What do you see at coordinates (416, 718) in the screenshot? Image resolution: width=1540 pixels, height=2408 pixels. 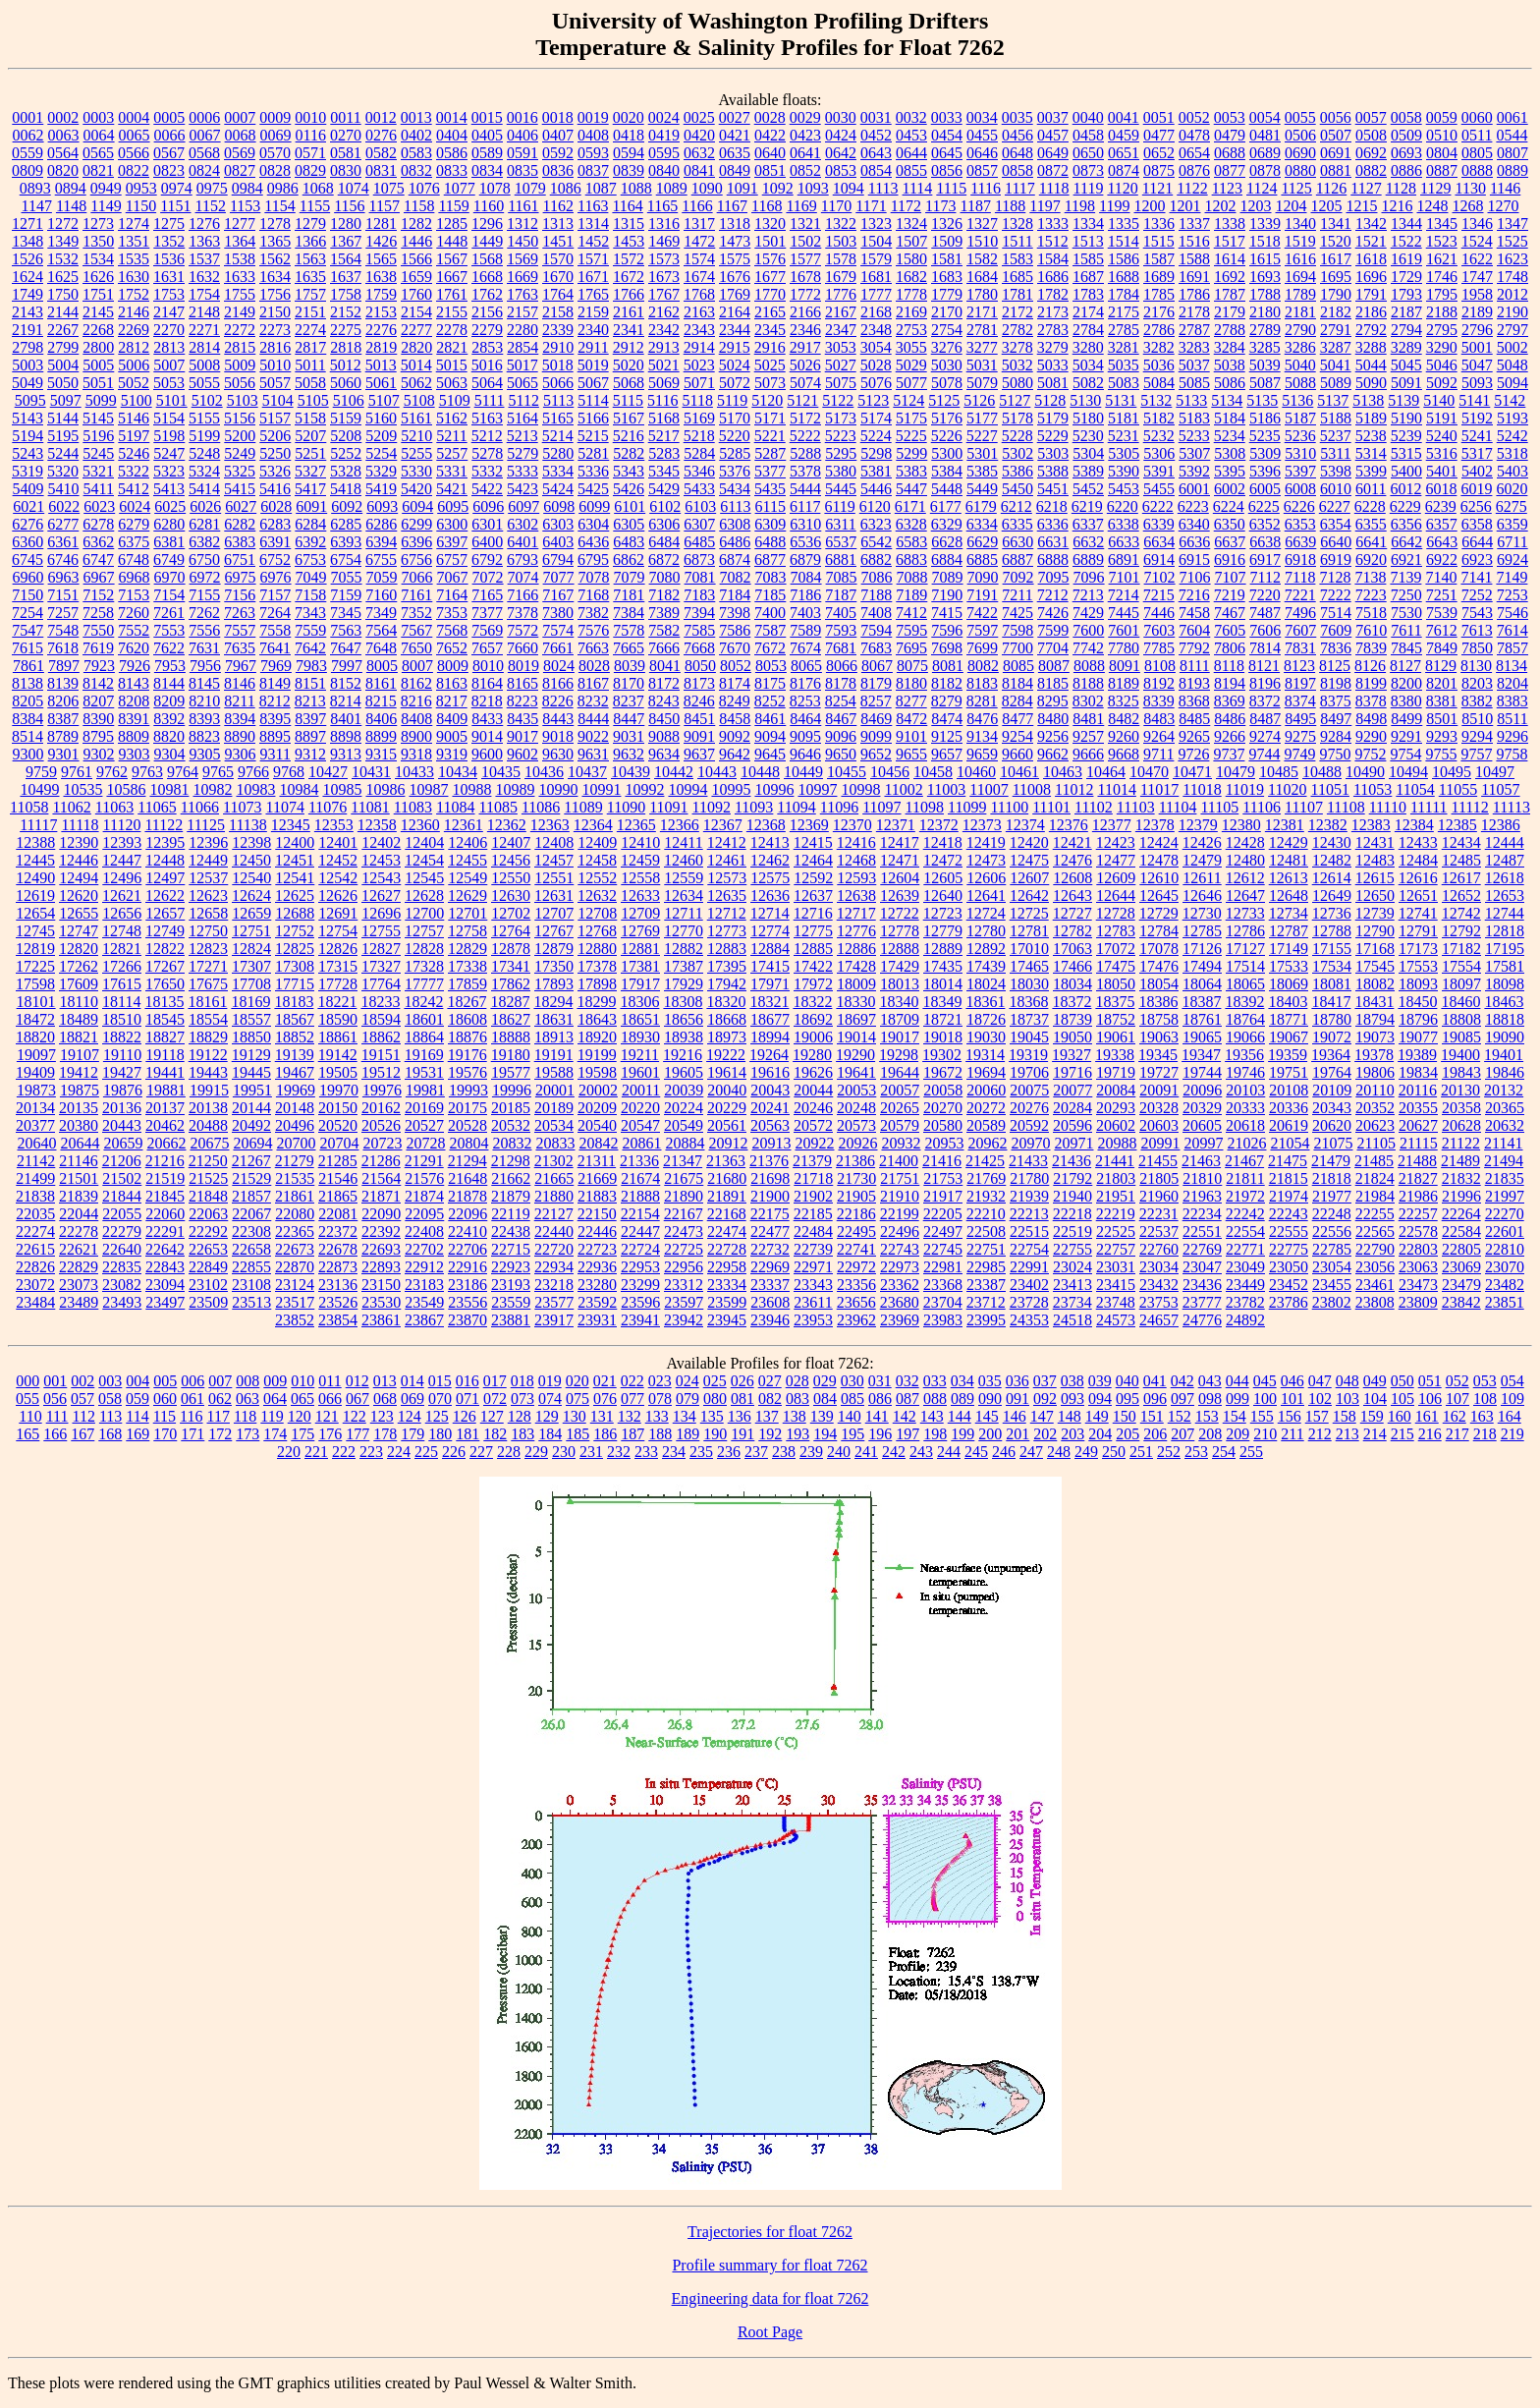 I see `8408` at bounding box center [416, 718].